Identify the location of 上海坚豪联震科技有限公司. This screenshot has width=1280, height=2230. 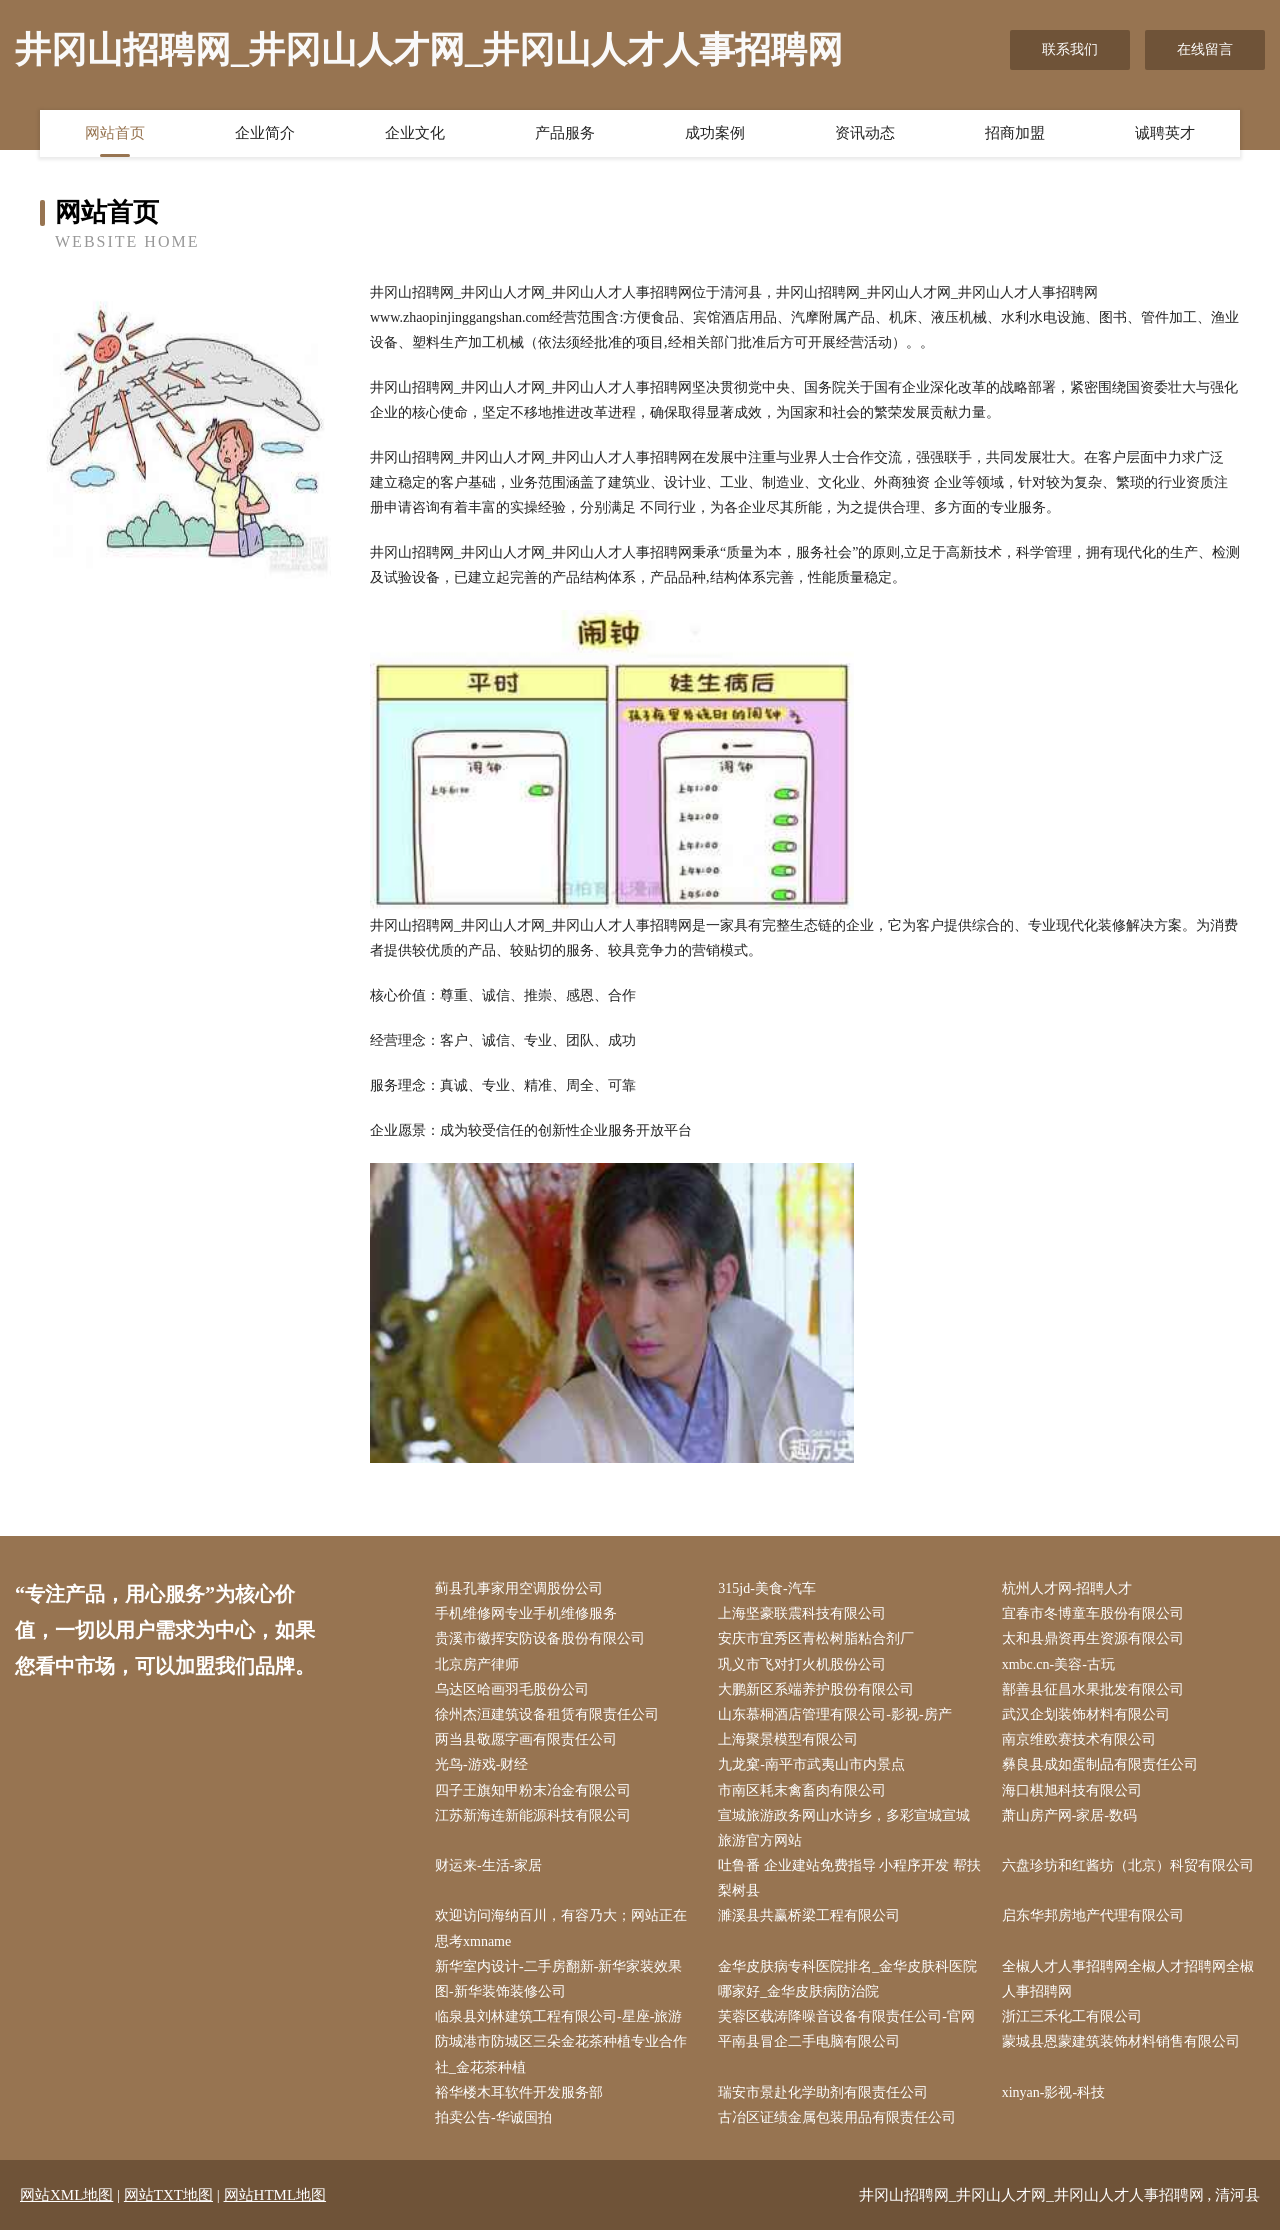
(802, 1613).